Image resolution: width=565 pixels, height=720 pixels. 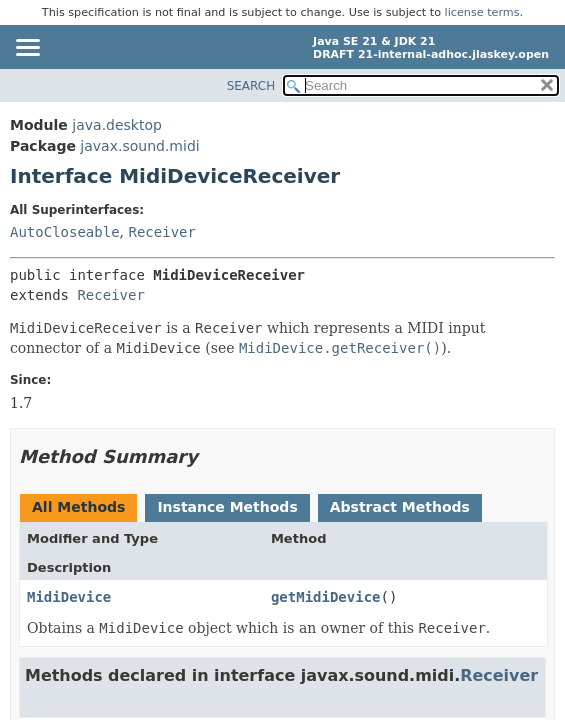 What do you see at coordinates (400, 507) in the screenshot?
I see `Abstract Methods [tab]` at bounding box center [400, 507].